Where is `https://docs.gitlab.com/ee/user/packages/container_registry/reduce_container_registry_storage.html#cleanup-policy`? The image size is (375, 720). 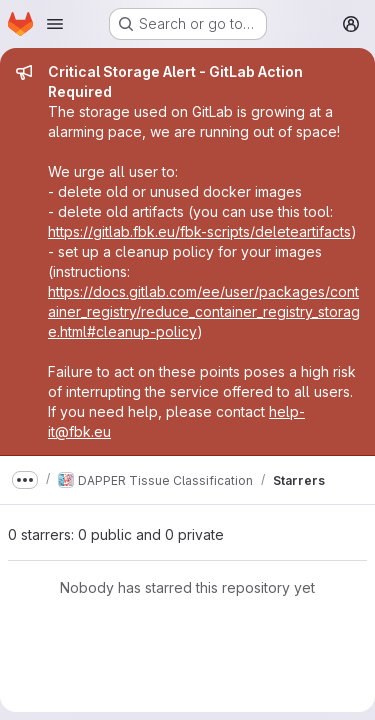
https://docs.gitlab.com/ee/user/packages/container_registry/reduce_container_registry_storage.html#cleanup-policy is located at coordinates (204, 311).